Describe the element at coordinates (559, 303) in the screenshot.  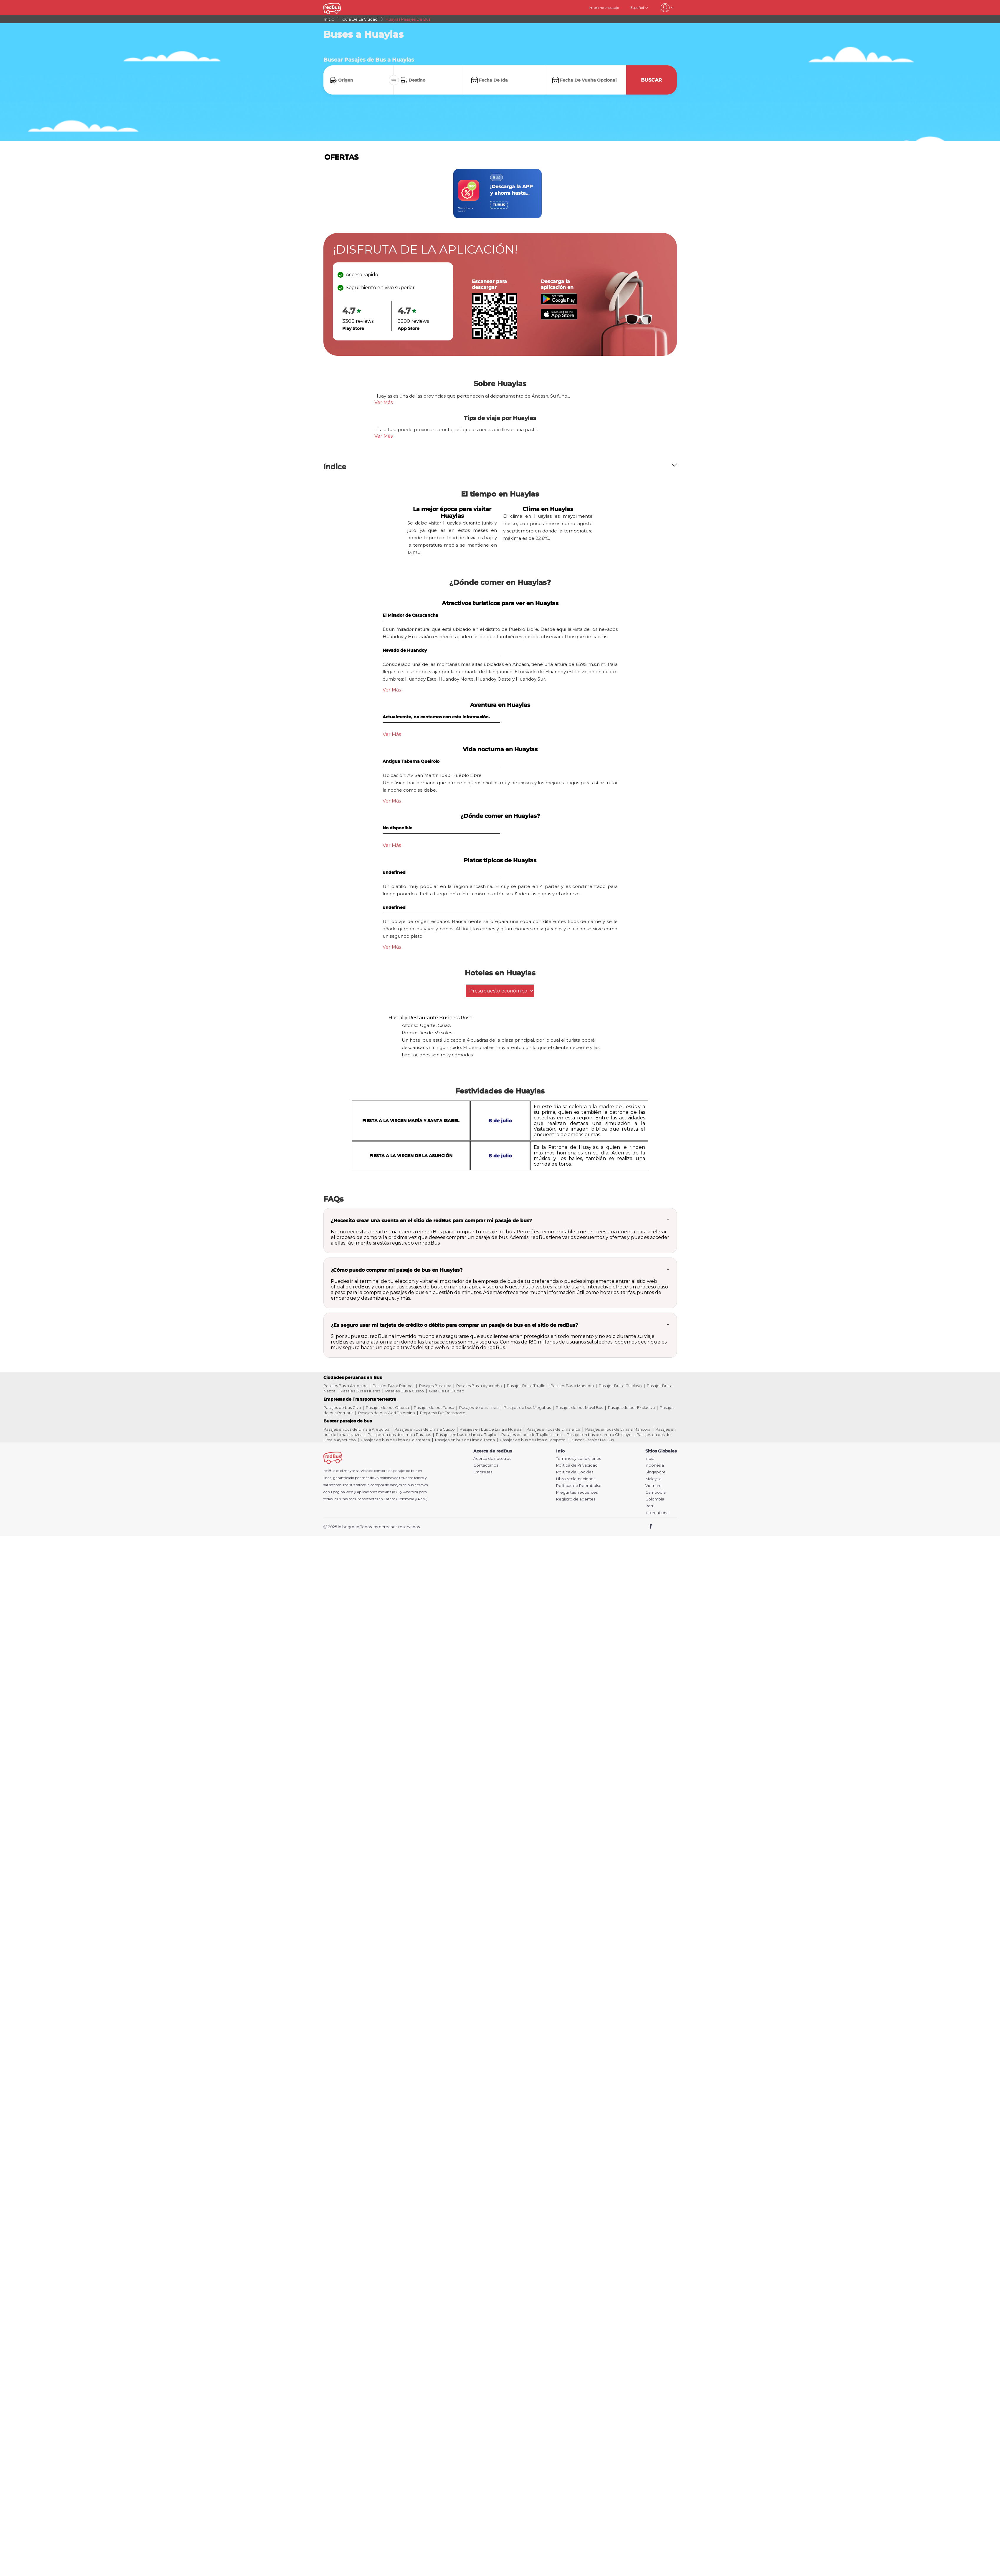
I see `[Download redBus app from Play Store]` at that location.